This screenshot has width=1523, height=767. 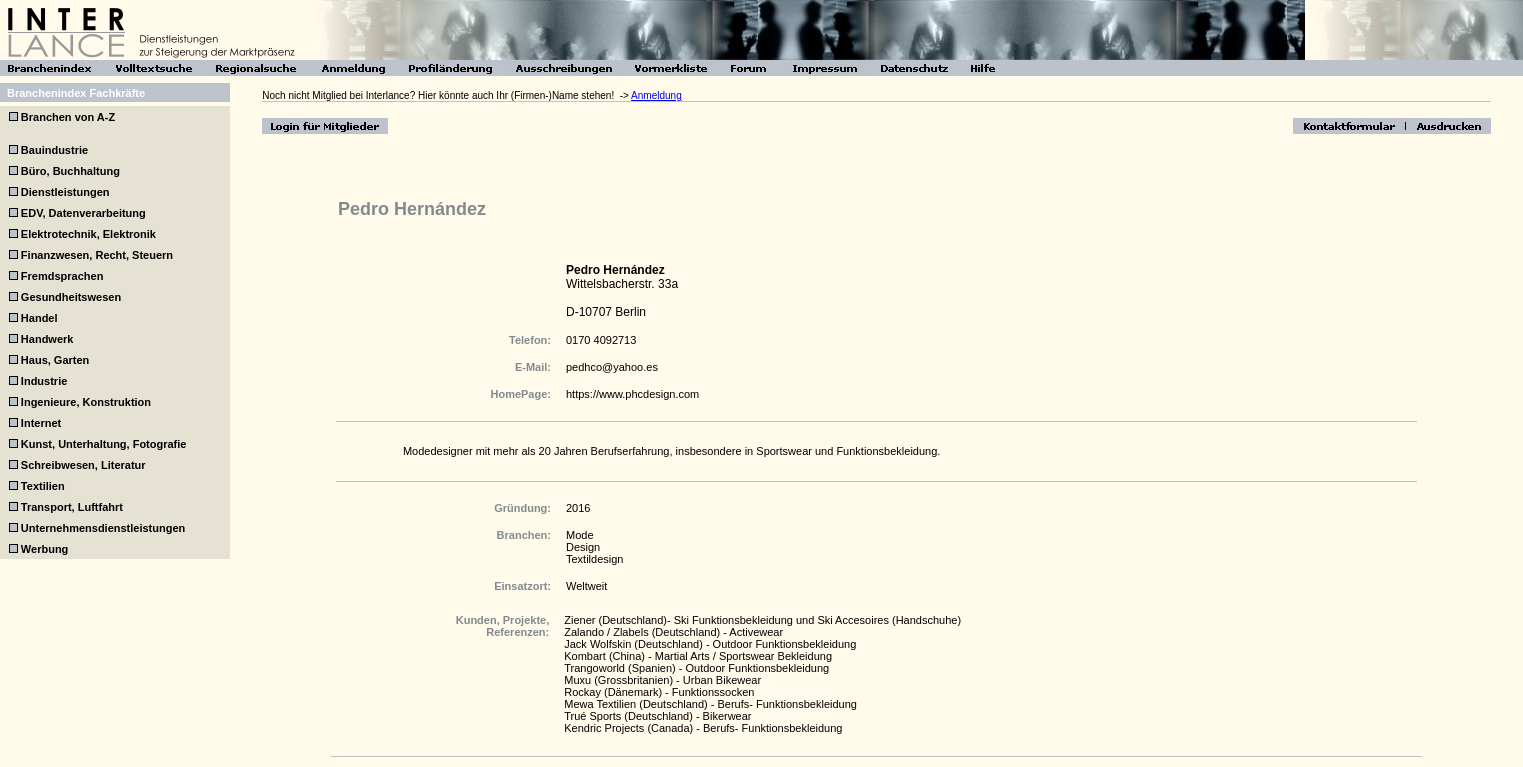 I want to click on https://www.phcdesign.com, so click(x=632, y=394).